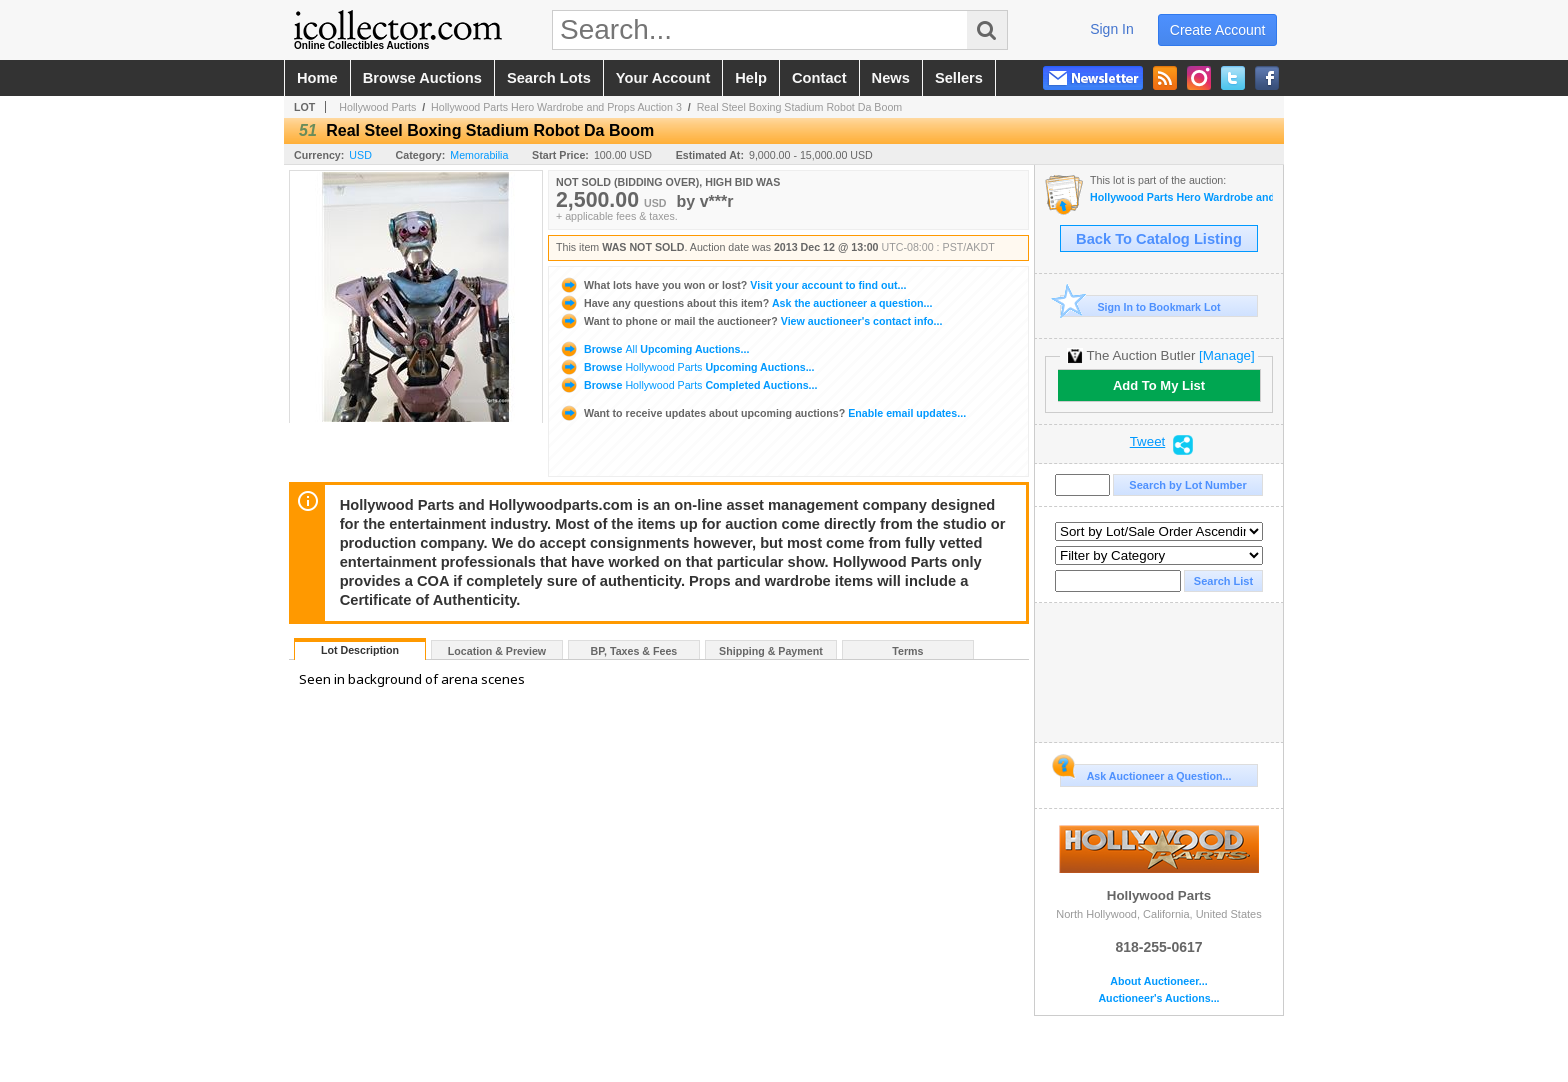 The width and height of the screenshot is (1568, 1082). What do you see at coordinates (1226, 355) in the screenshot?
I see `[Manage]` at bounding box center [1226, 355].